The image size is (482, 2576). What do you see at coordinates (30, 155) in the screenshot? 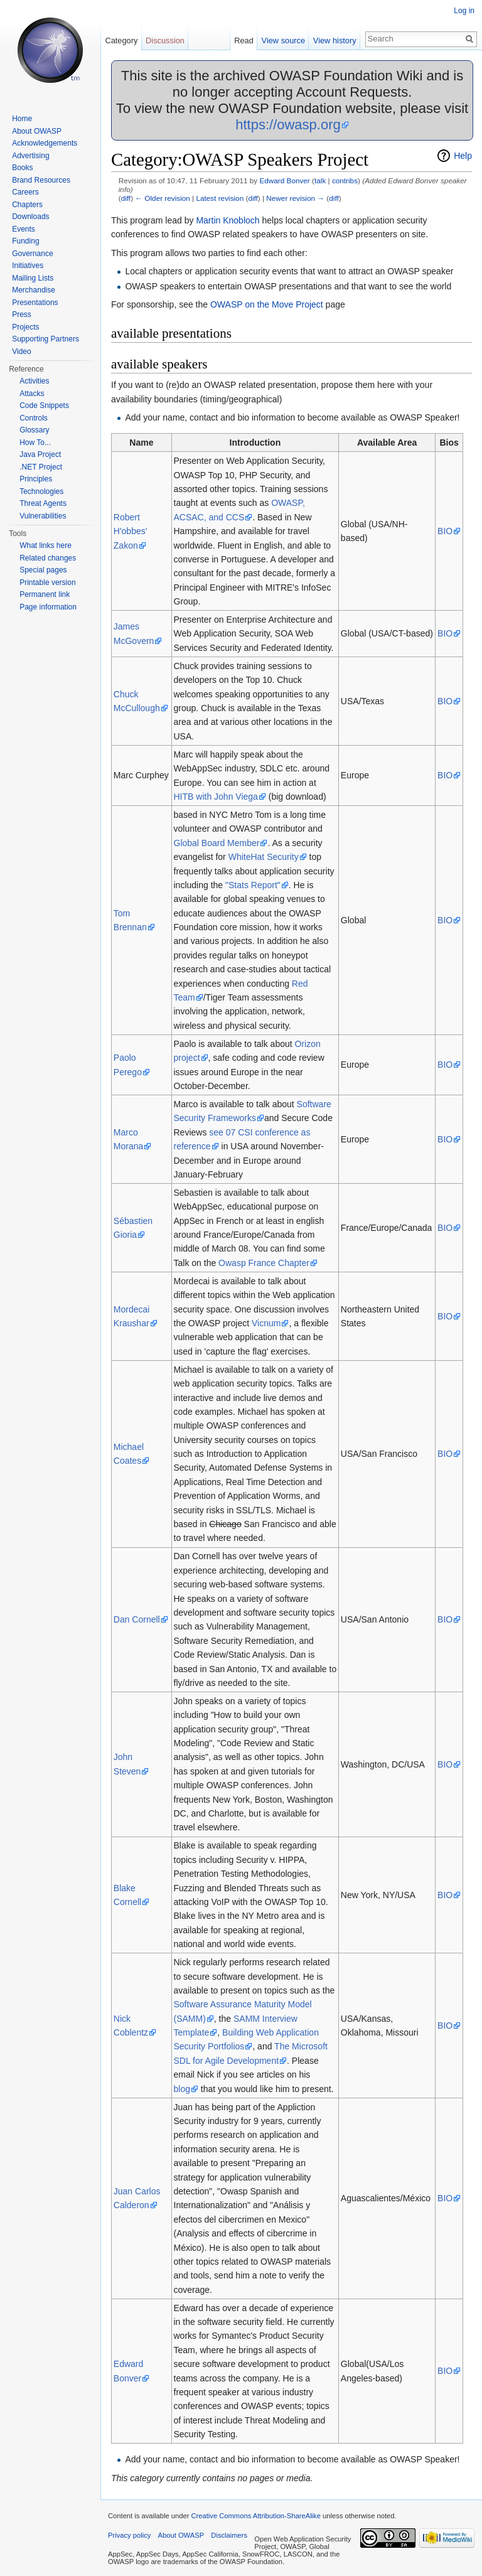
I see `Advertising` at bounding box center [30, 155].